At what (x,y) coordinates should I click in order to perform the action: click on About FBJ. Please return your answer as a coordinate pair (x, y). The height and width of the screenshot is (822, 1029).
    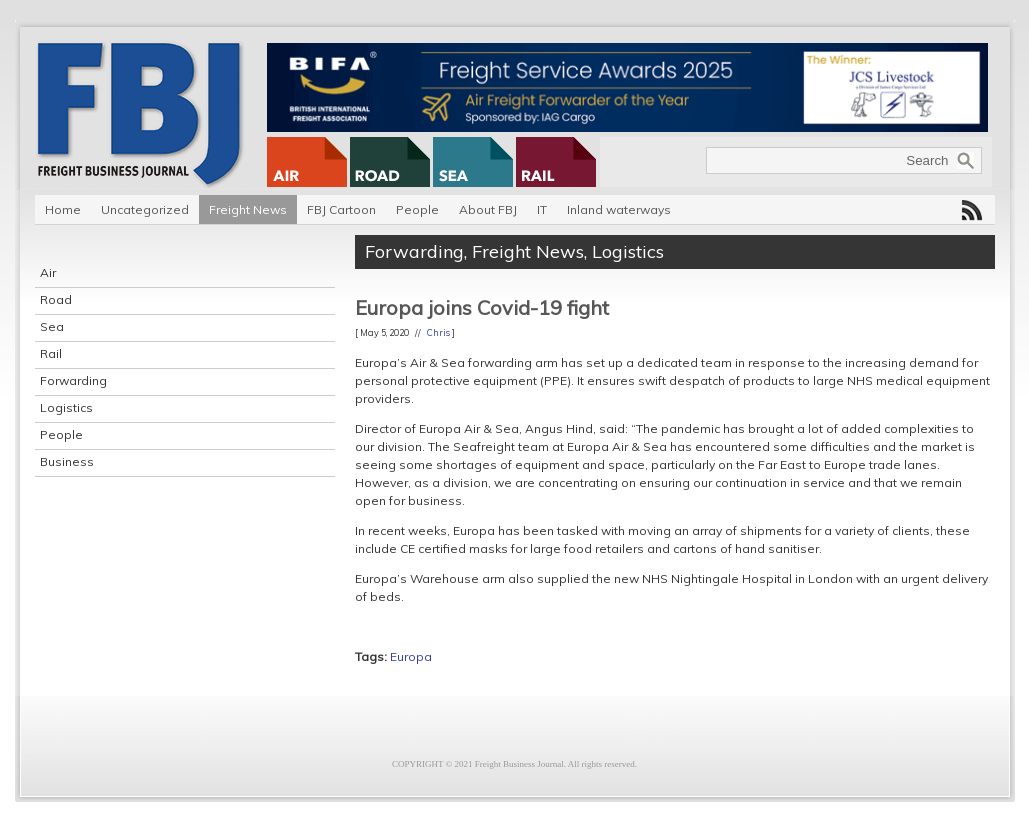
    Looking at the image, I should click on (488, 209).